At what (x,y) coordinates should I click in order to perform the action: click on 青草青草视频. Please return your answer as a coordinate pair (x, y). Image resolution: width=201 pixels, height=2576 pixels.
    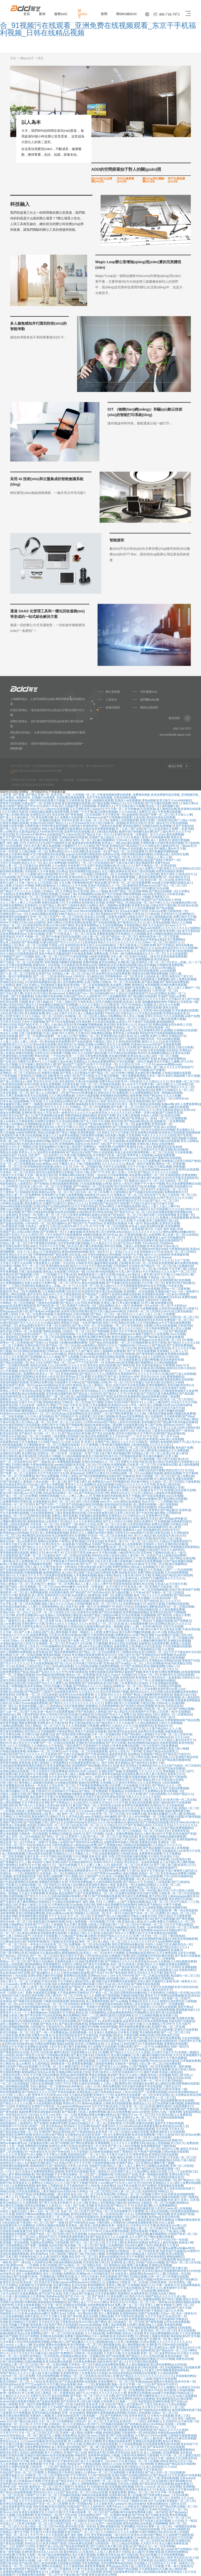
    Looking at the image, I should click on (8, 1723).